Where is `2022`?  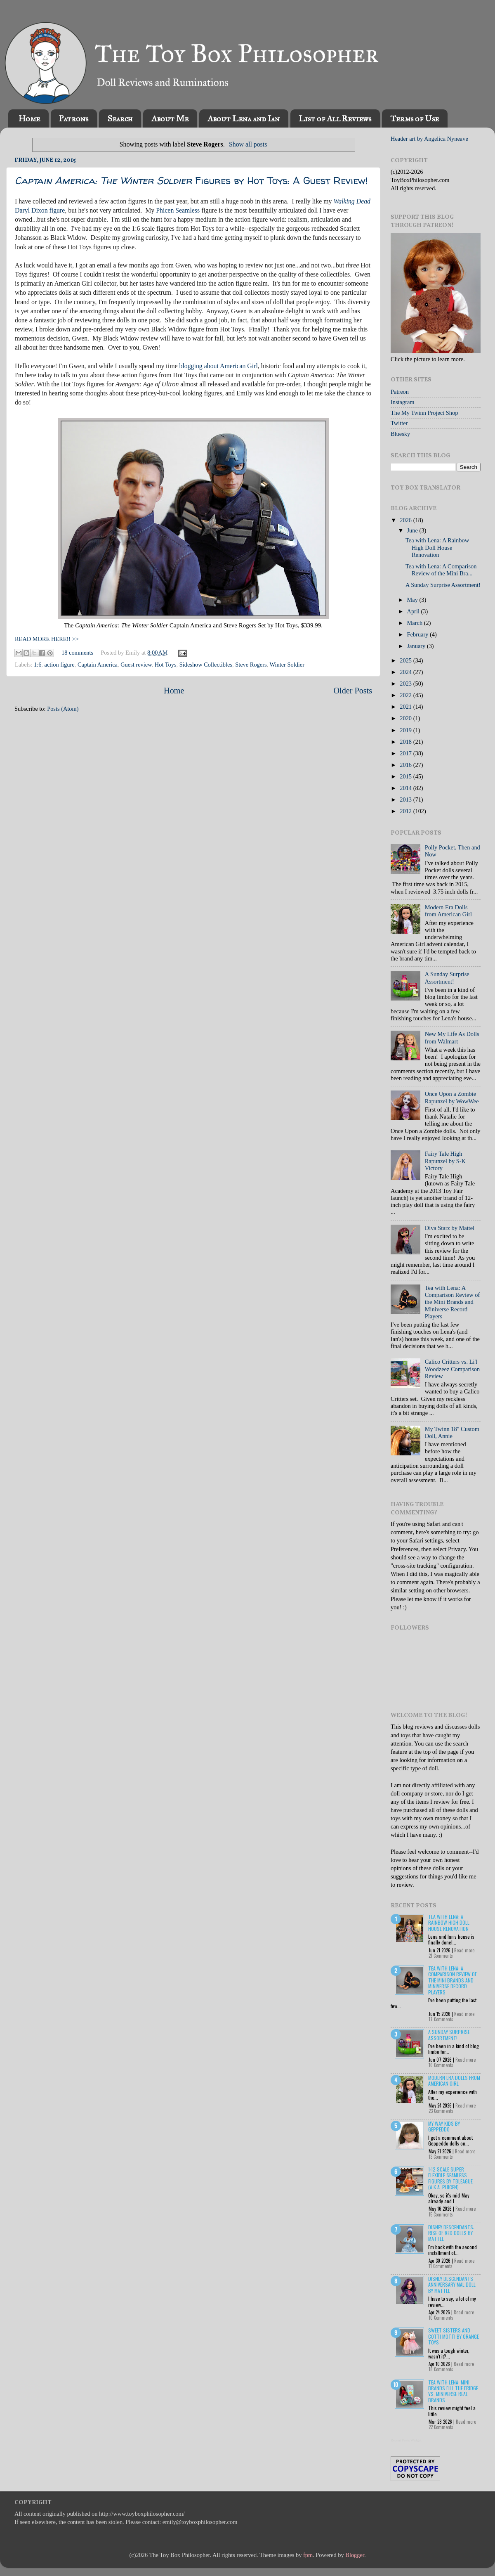
2022 is located at coordinates (406, 695).